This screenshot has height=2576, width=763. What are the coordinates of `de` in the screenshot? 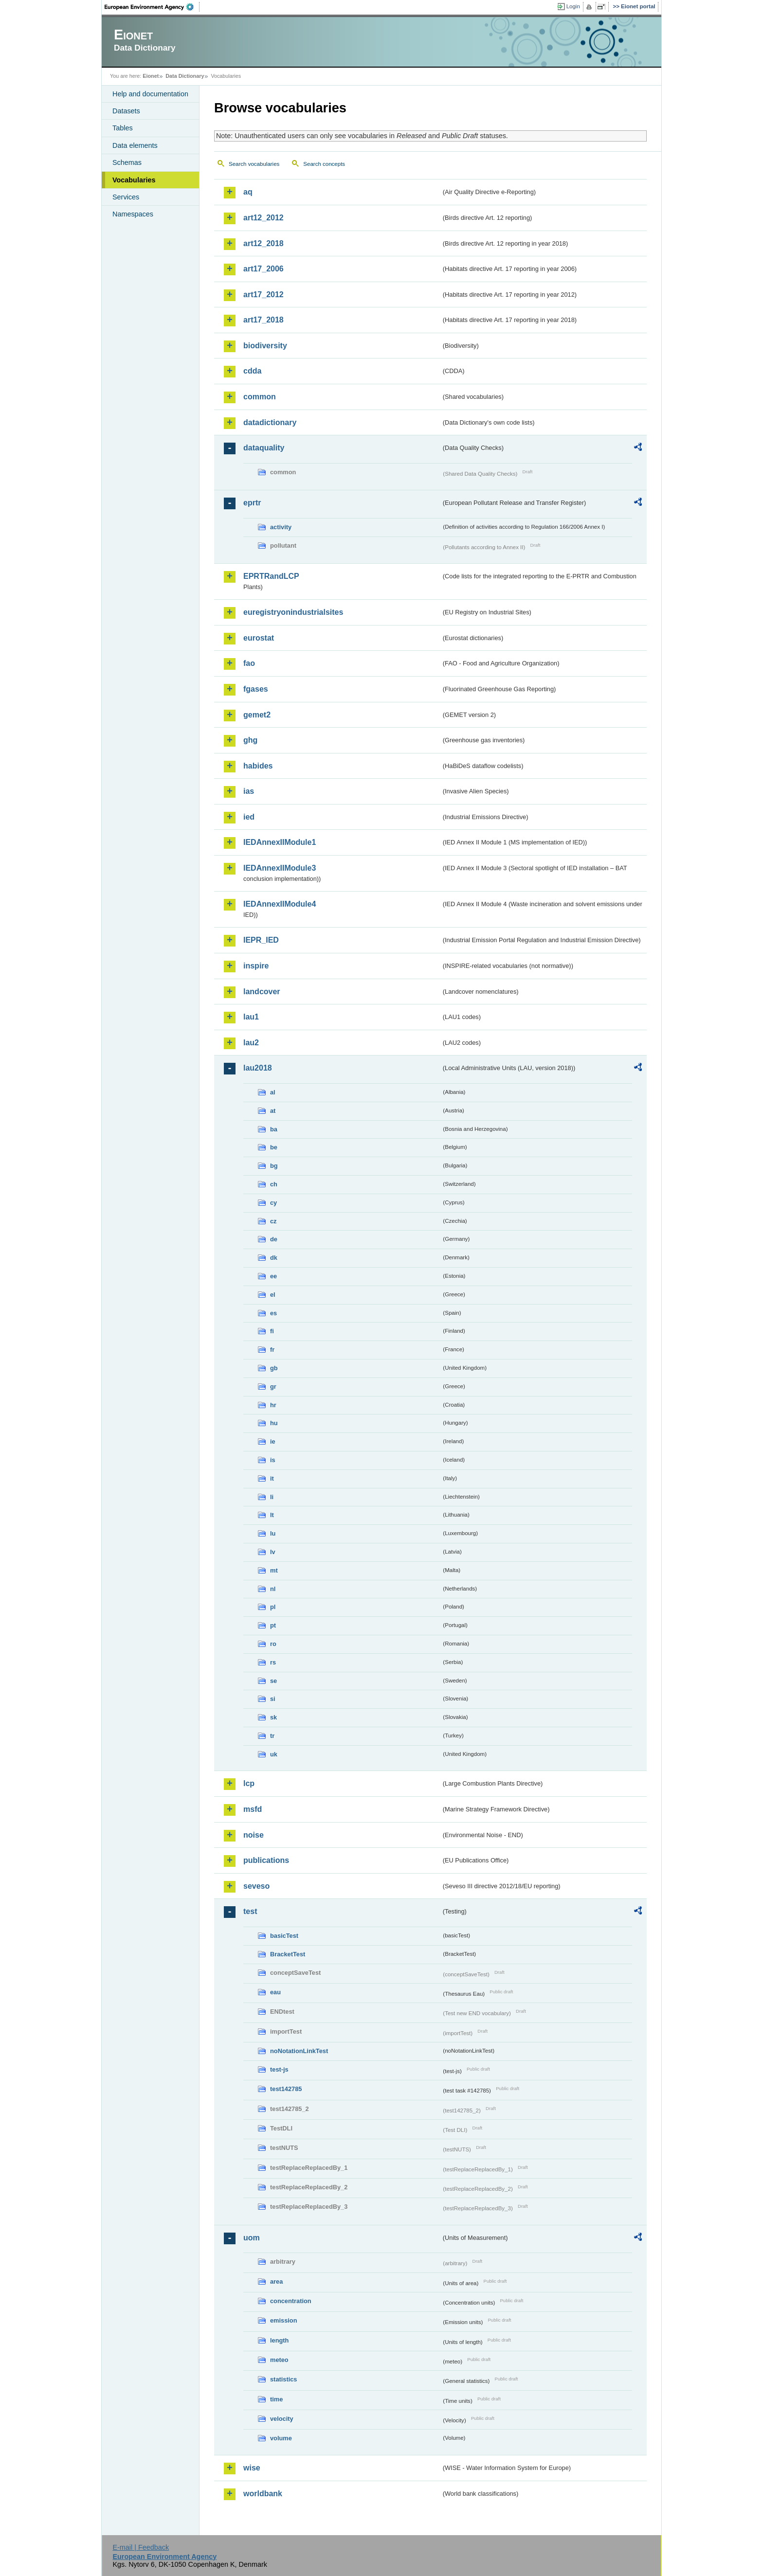 It's located at (273, 1239).